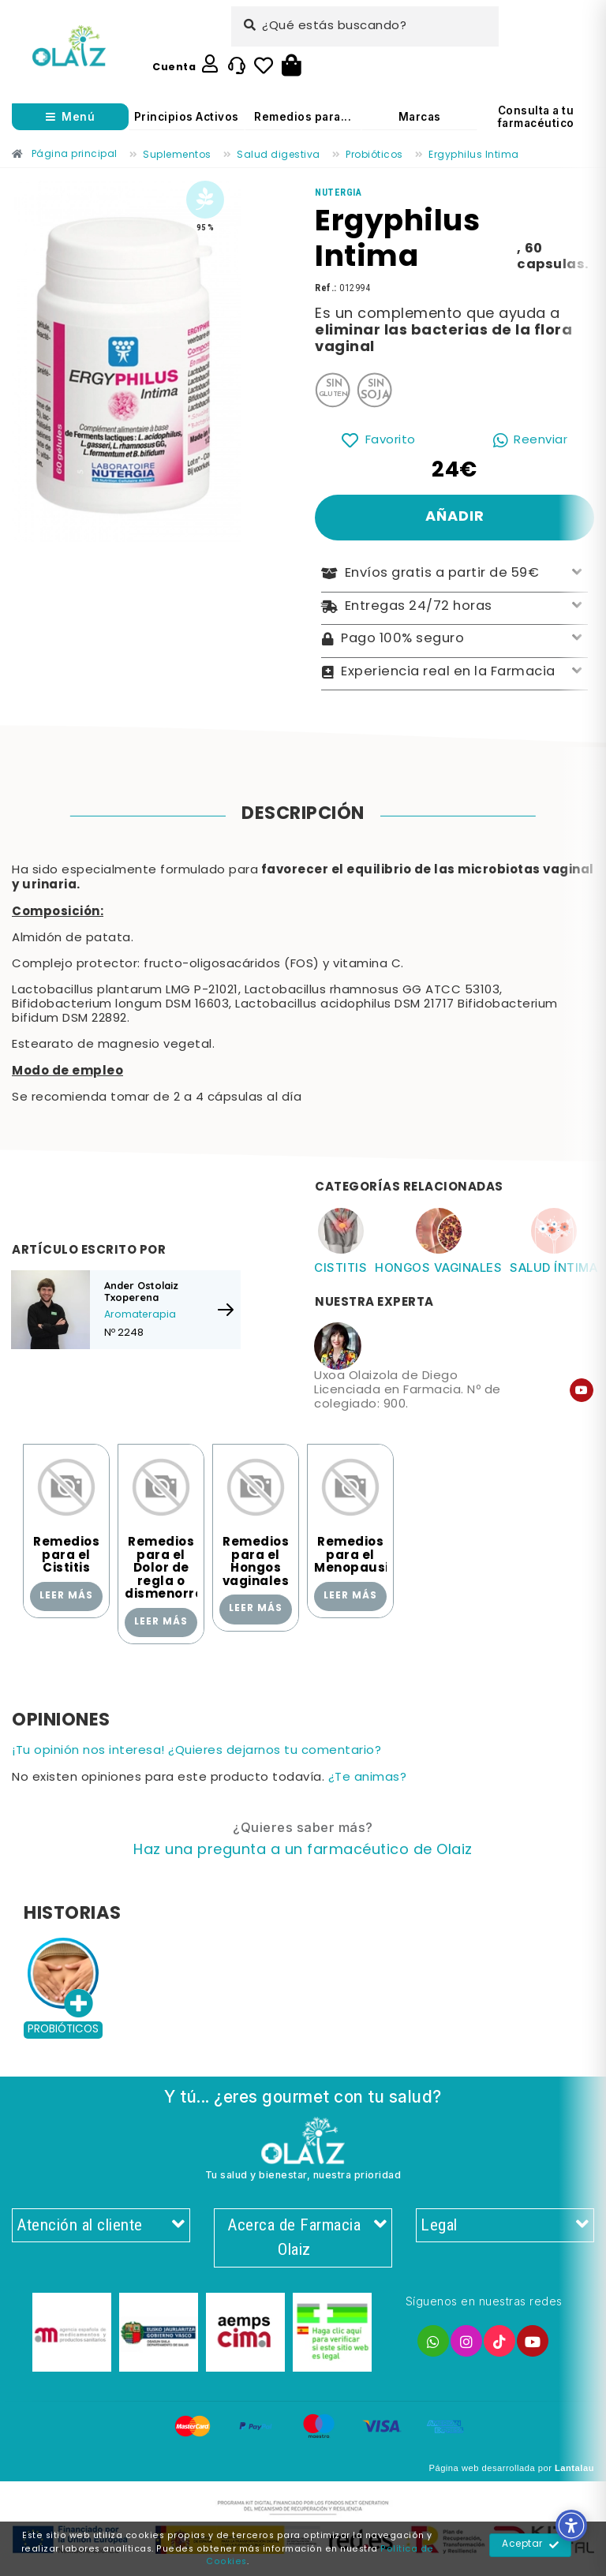 The image size is (606, 2576). I want to click on Remedios para el Hongos vaginales [Enlace], so click(256, 1562).